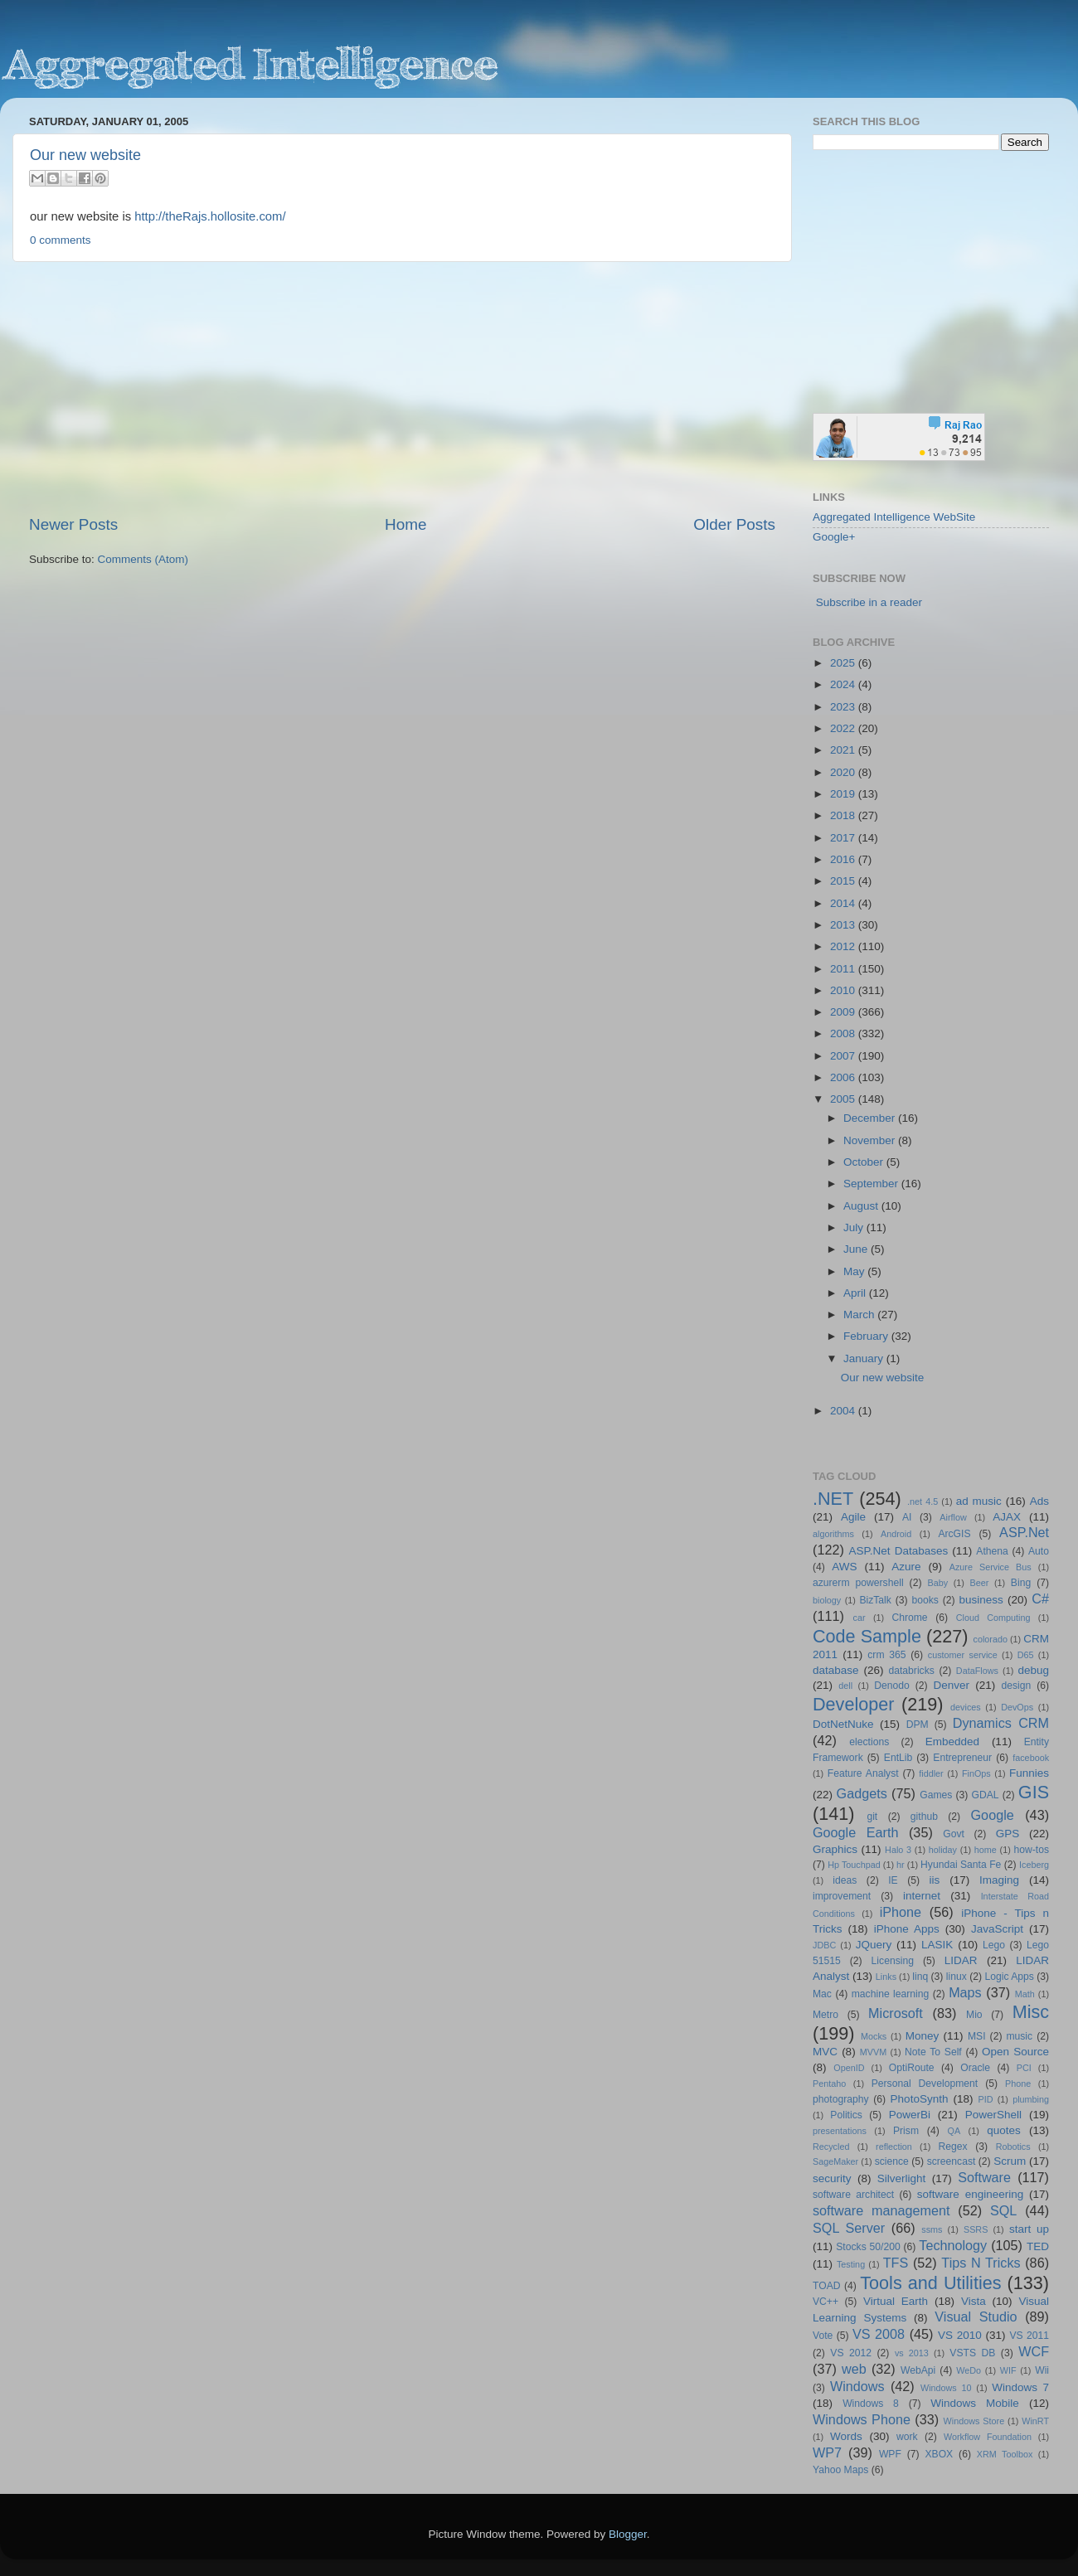  I want to click on design, so click(1017, 1685).